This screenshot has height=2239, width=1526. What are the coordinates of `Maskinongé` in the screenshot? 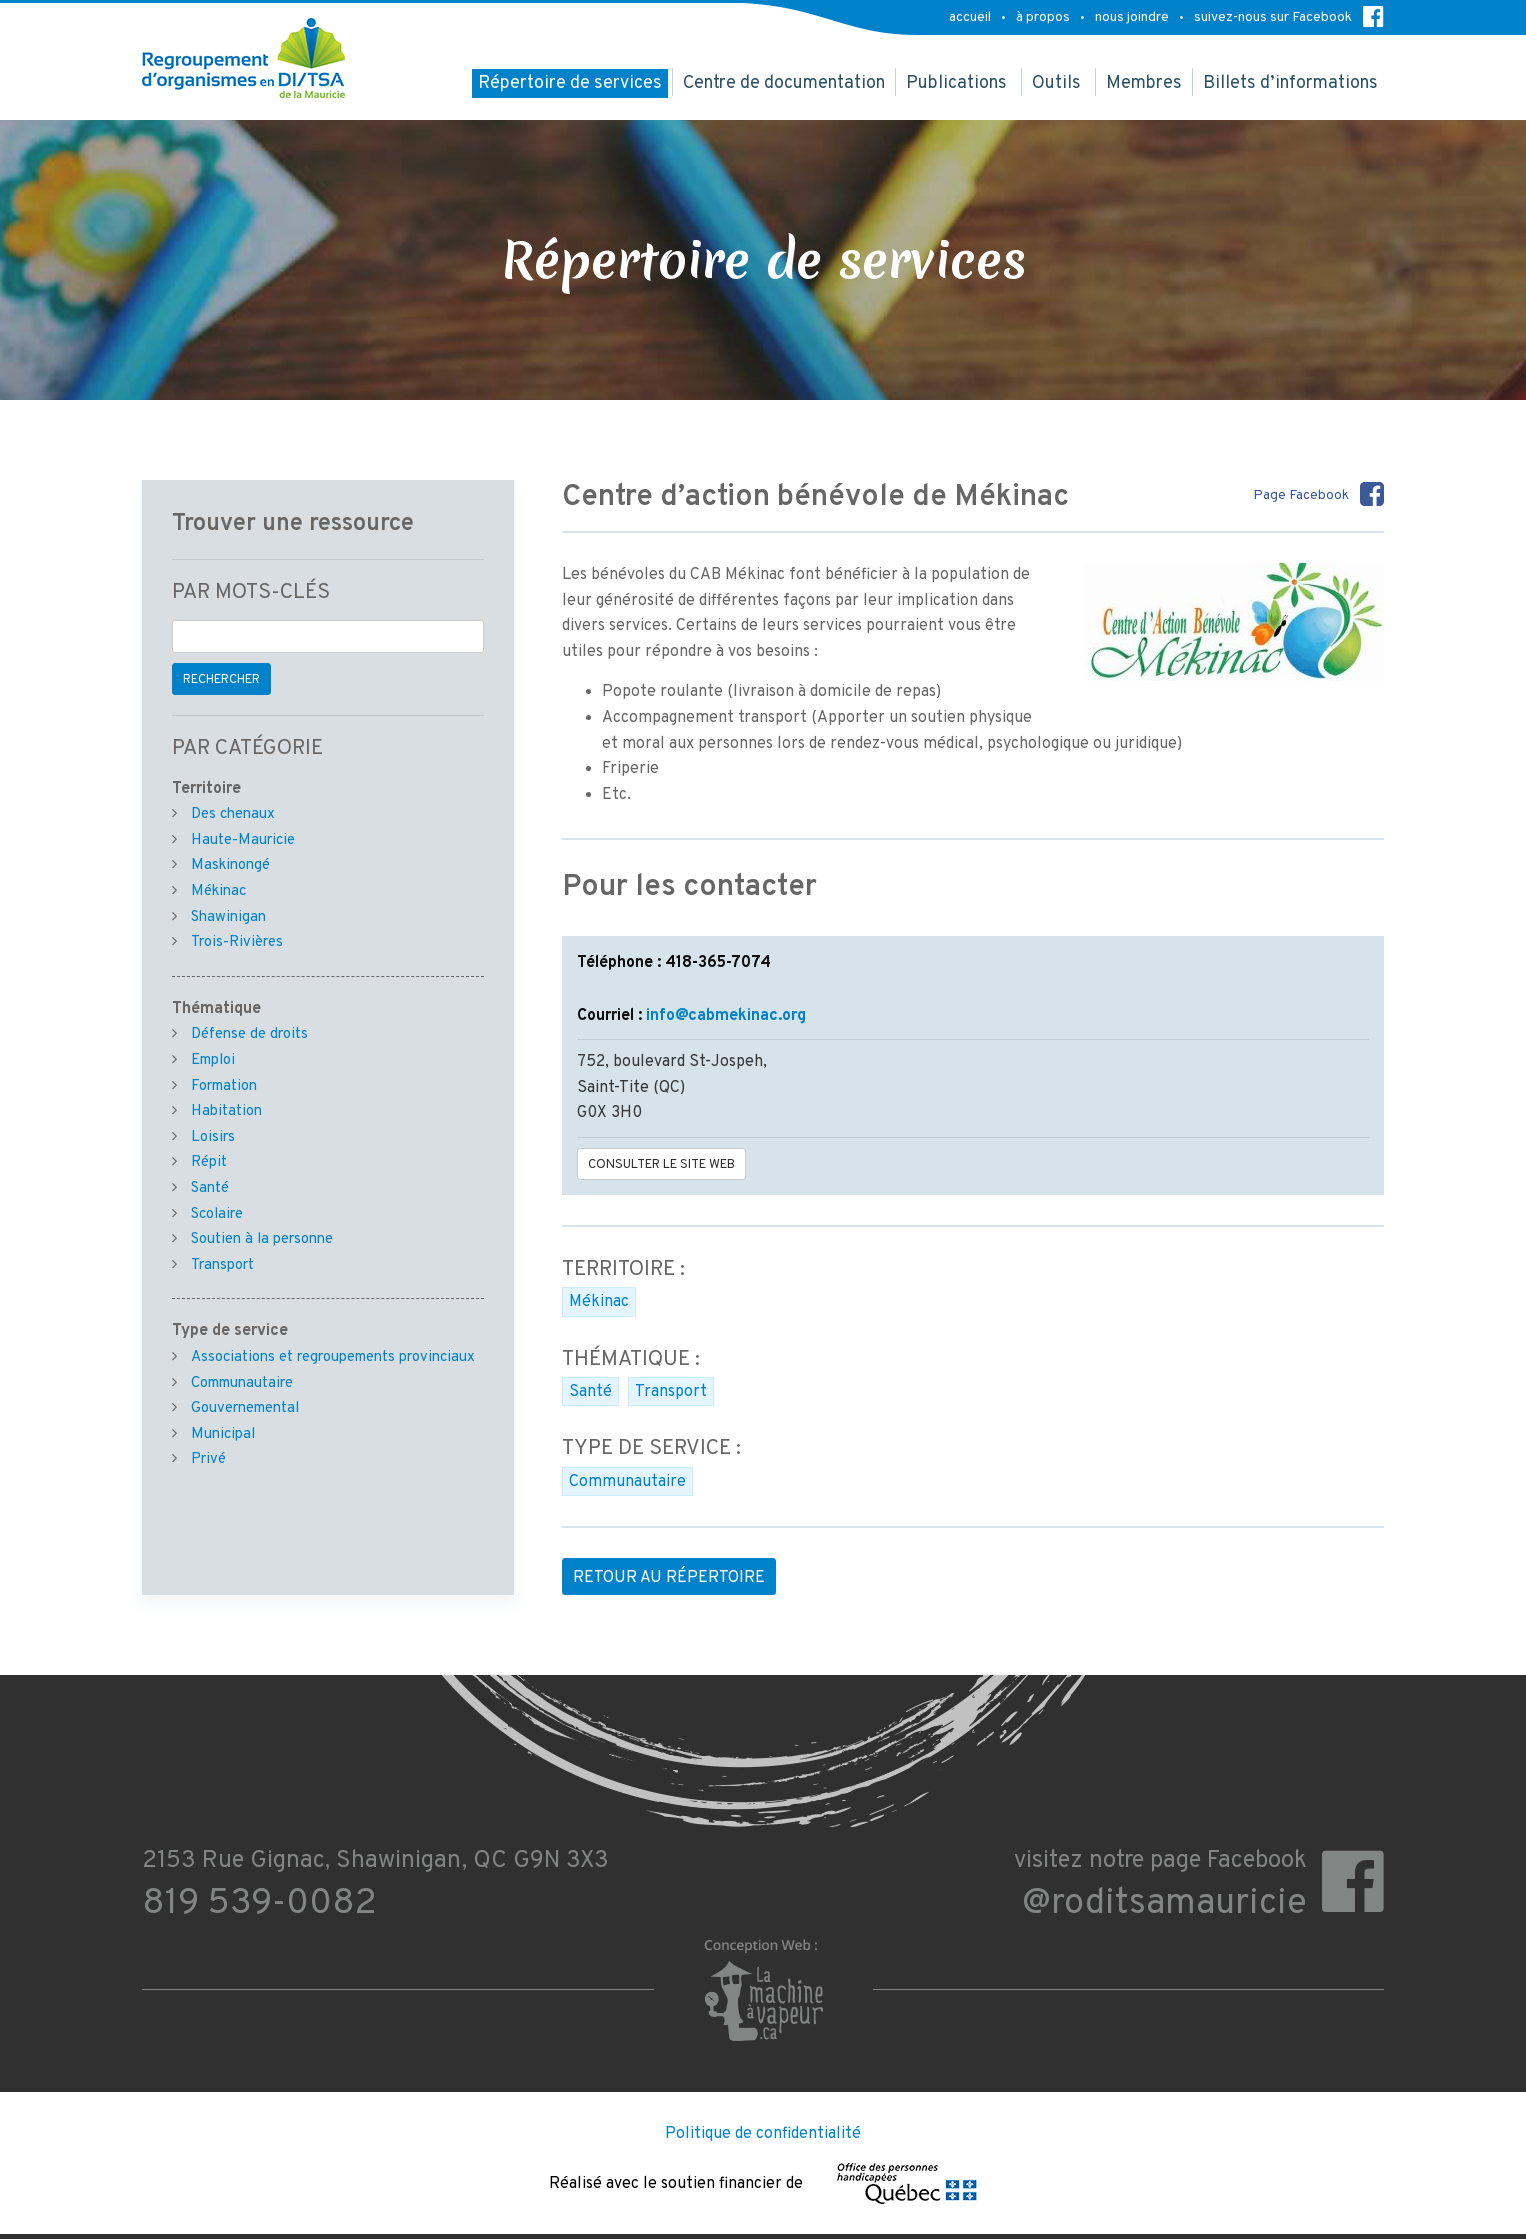 It's located at (230, 865).